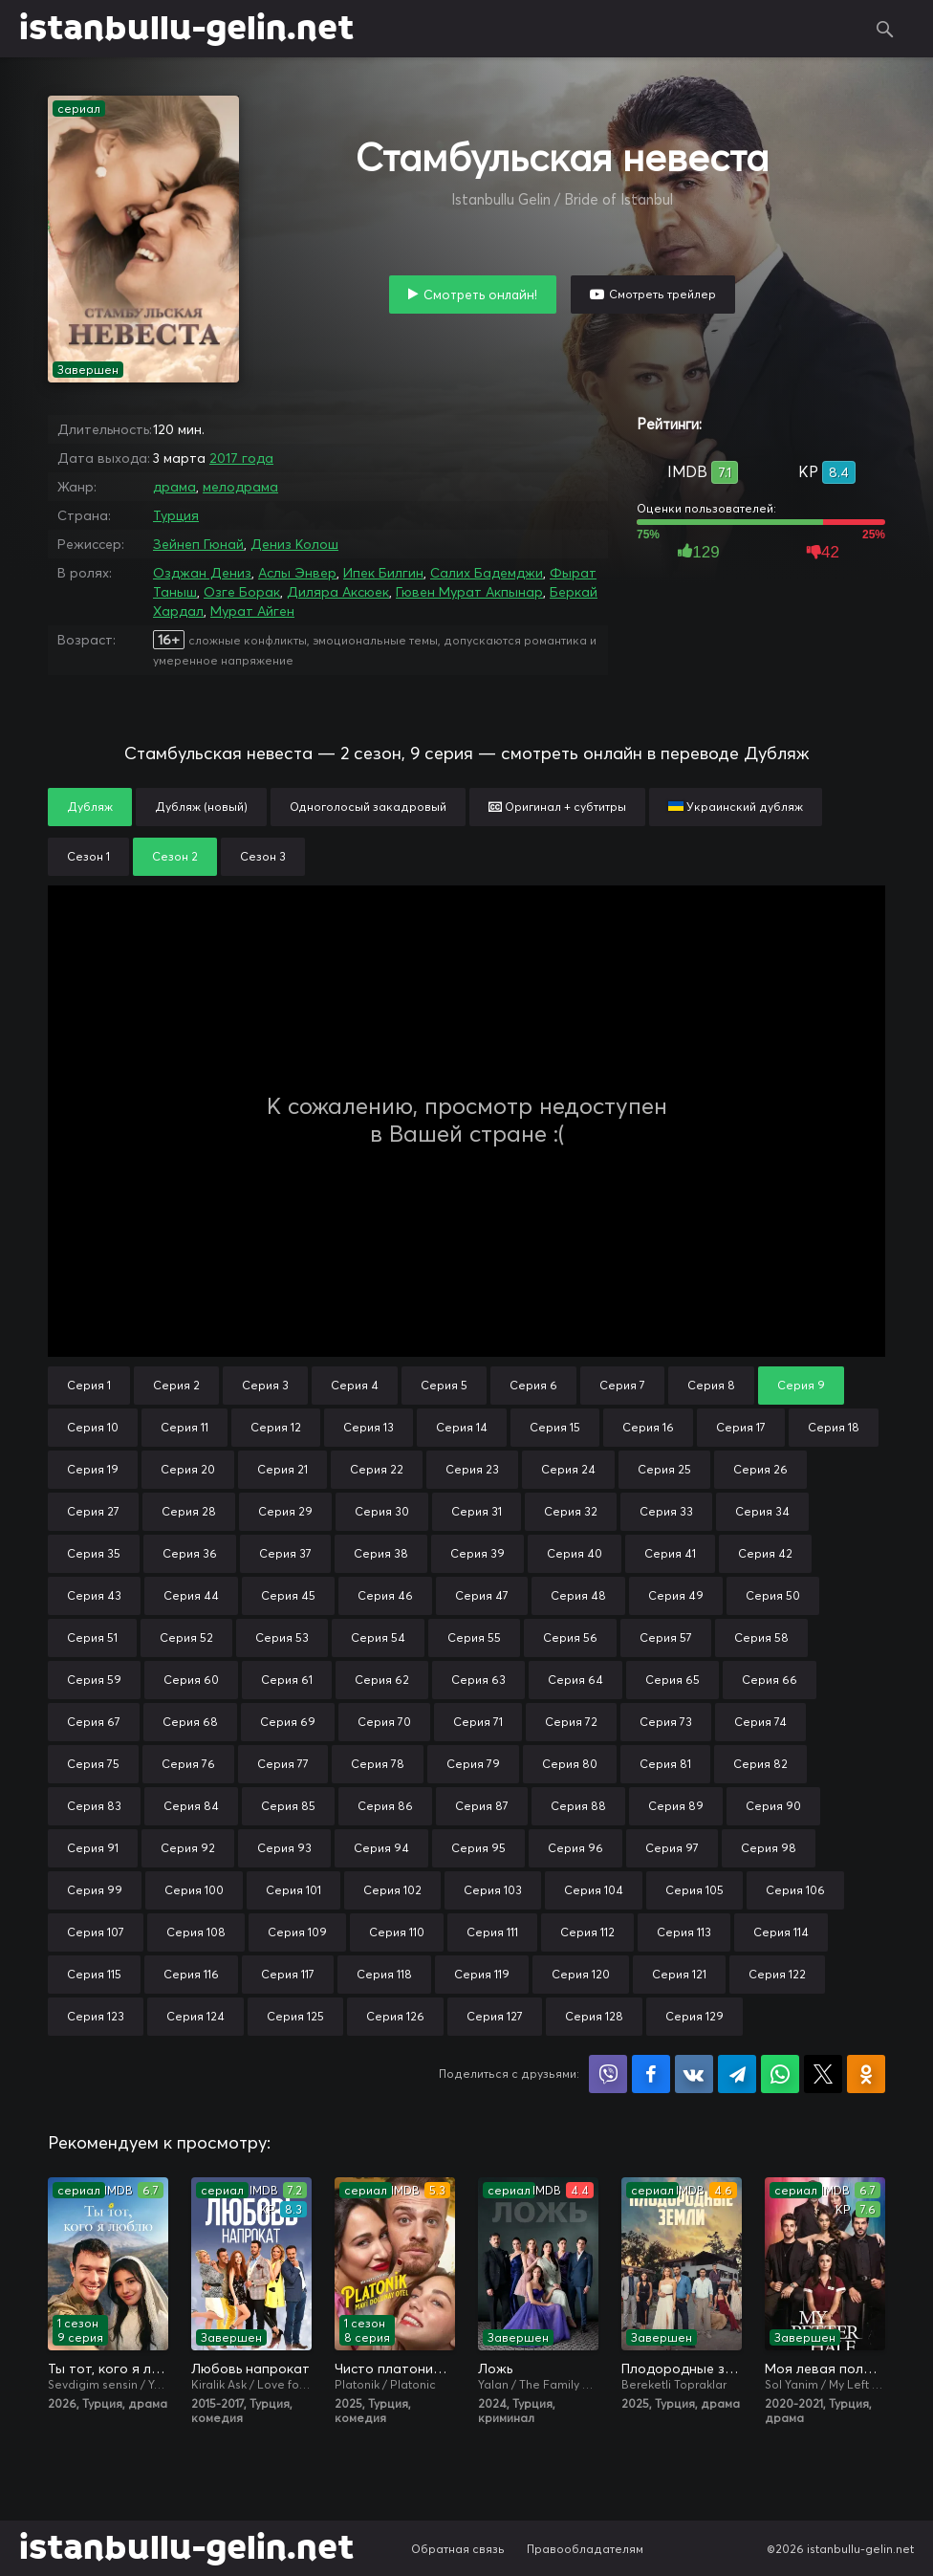 Image resolution: width=933 pixels, height=2576 pixels. Describe the element at coordinates (293, 1890) in the screenshot. I see `Серия 101` at that location.